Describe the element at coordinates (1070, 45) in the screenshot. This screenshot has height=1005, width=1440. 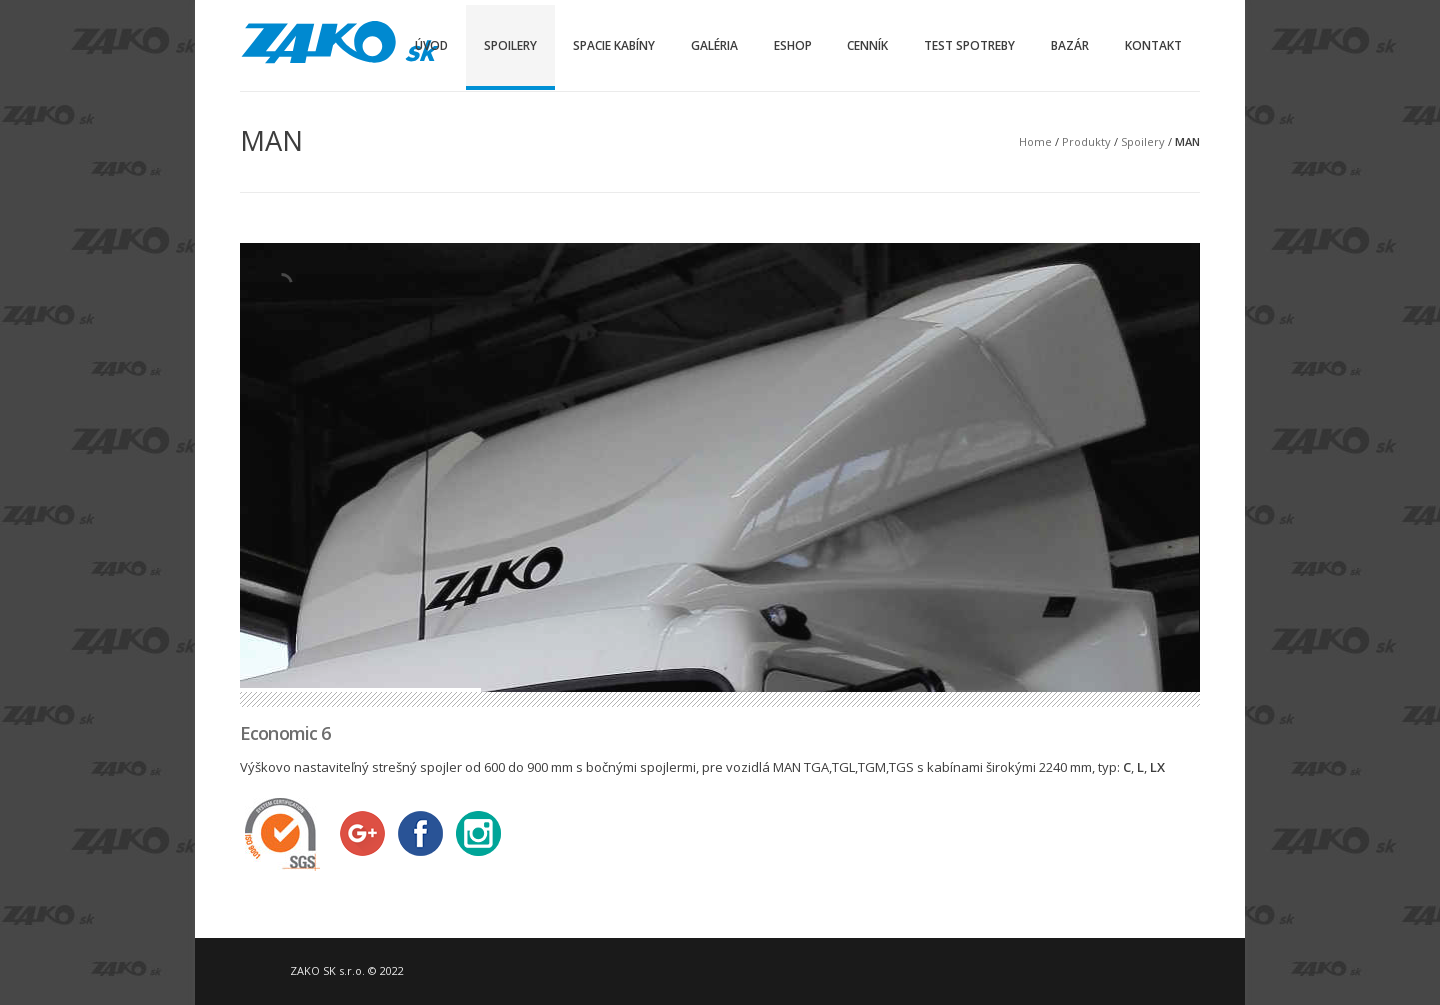
I see `Bazár` at that location.